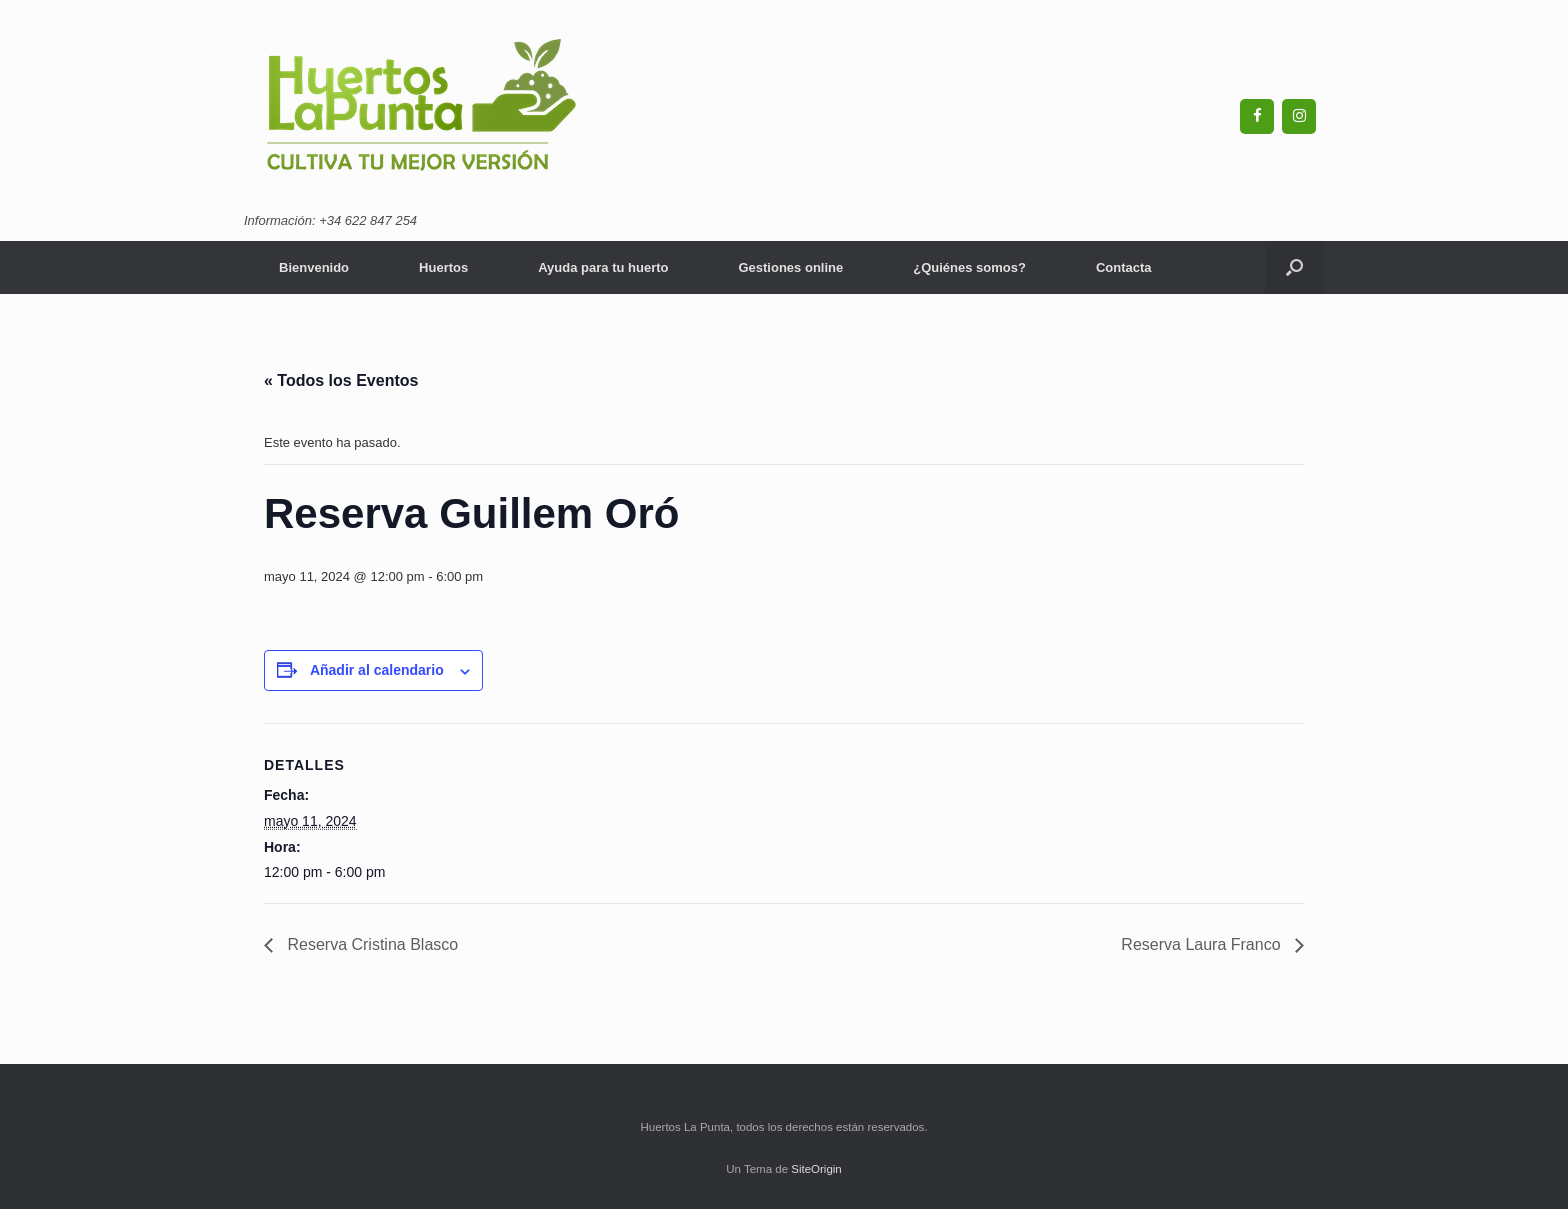  What do you see at coordinates (1294, 267) in the screenshot?
I see `[Abrir el buscador]` at bounding box center [1294, 267].